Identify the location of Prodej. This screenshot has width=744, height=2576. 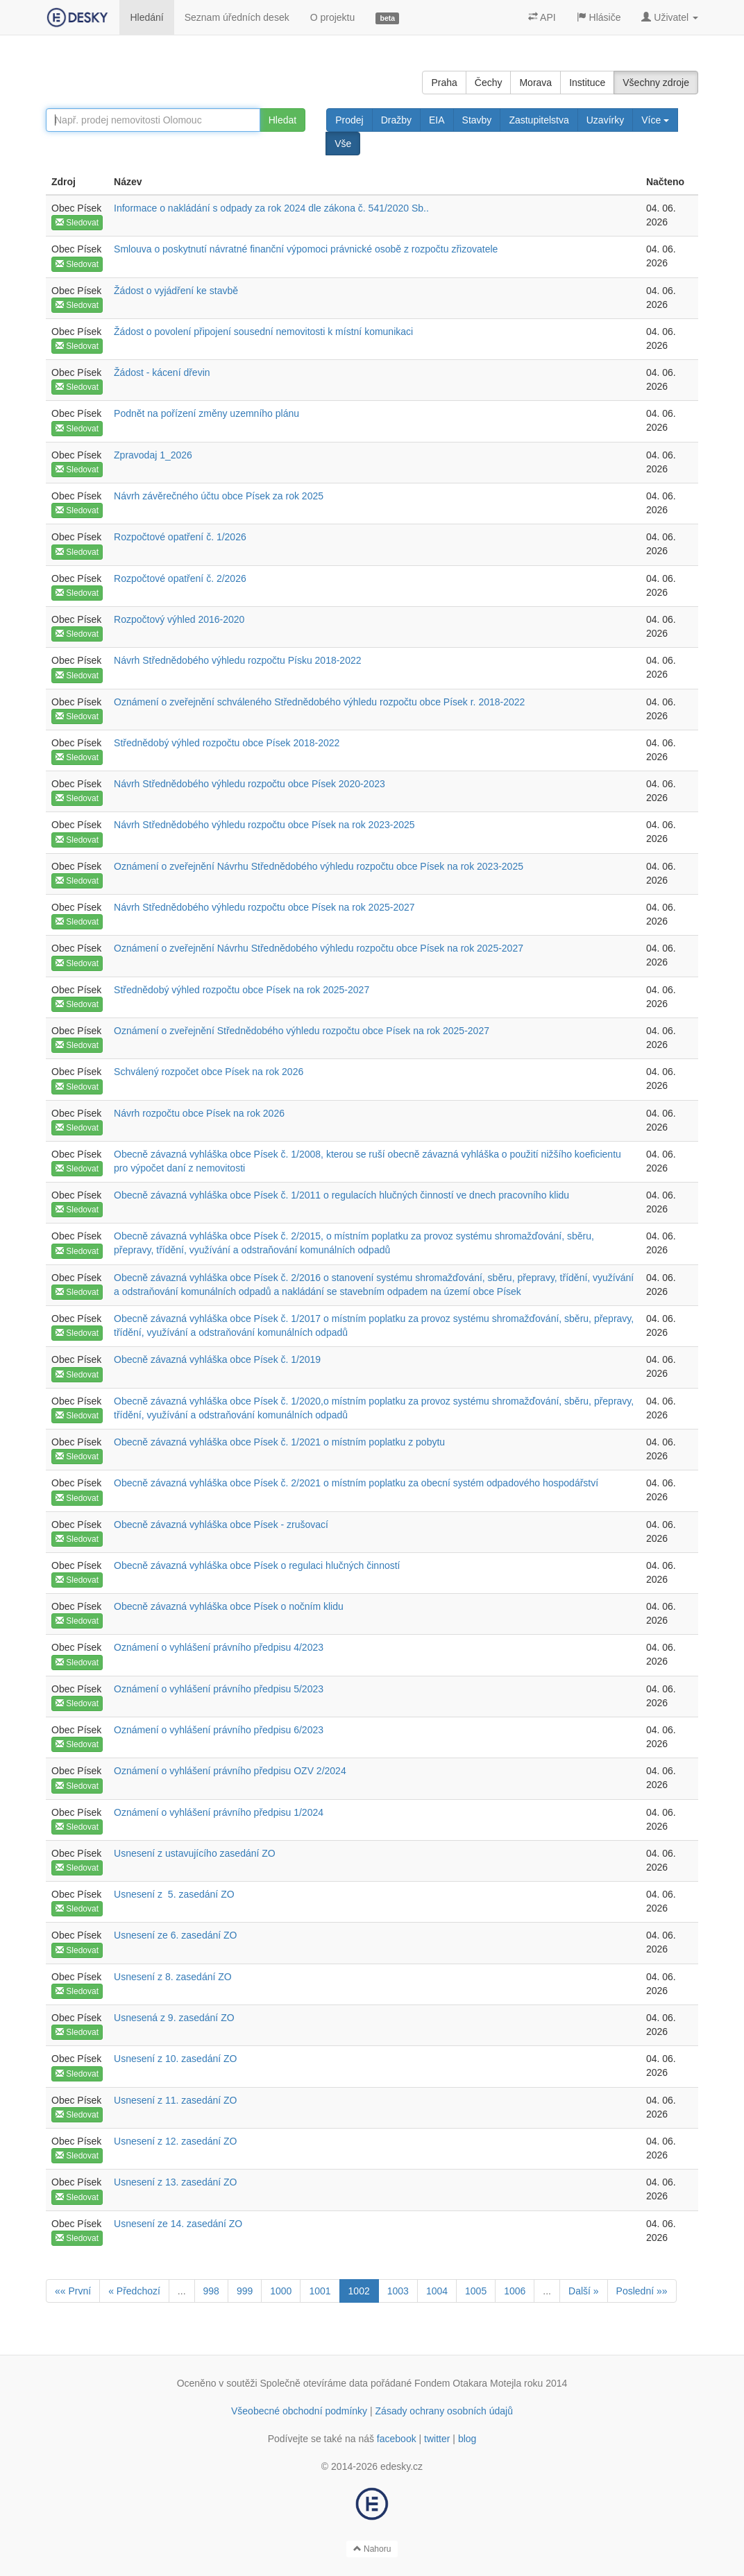
(349, 120).